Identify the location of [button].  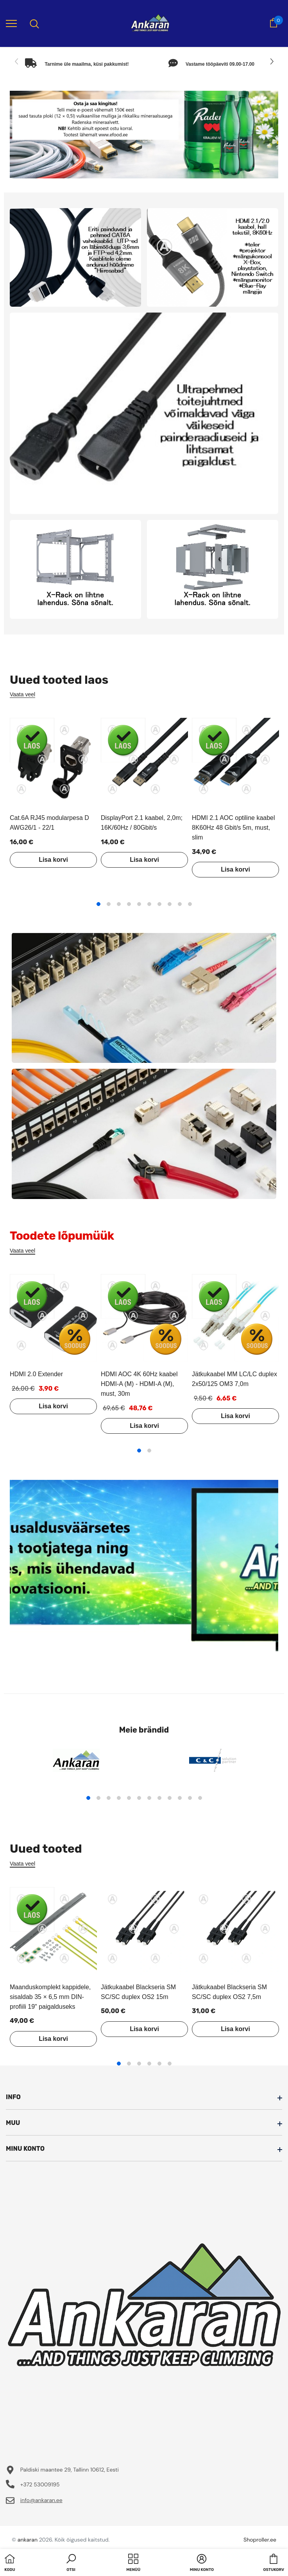
(71, 2563).